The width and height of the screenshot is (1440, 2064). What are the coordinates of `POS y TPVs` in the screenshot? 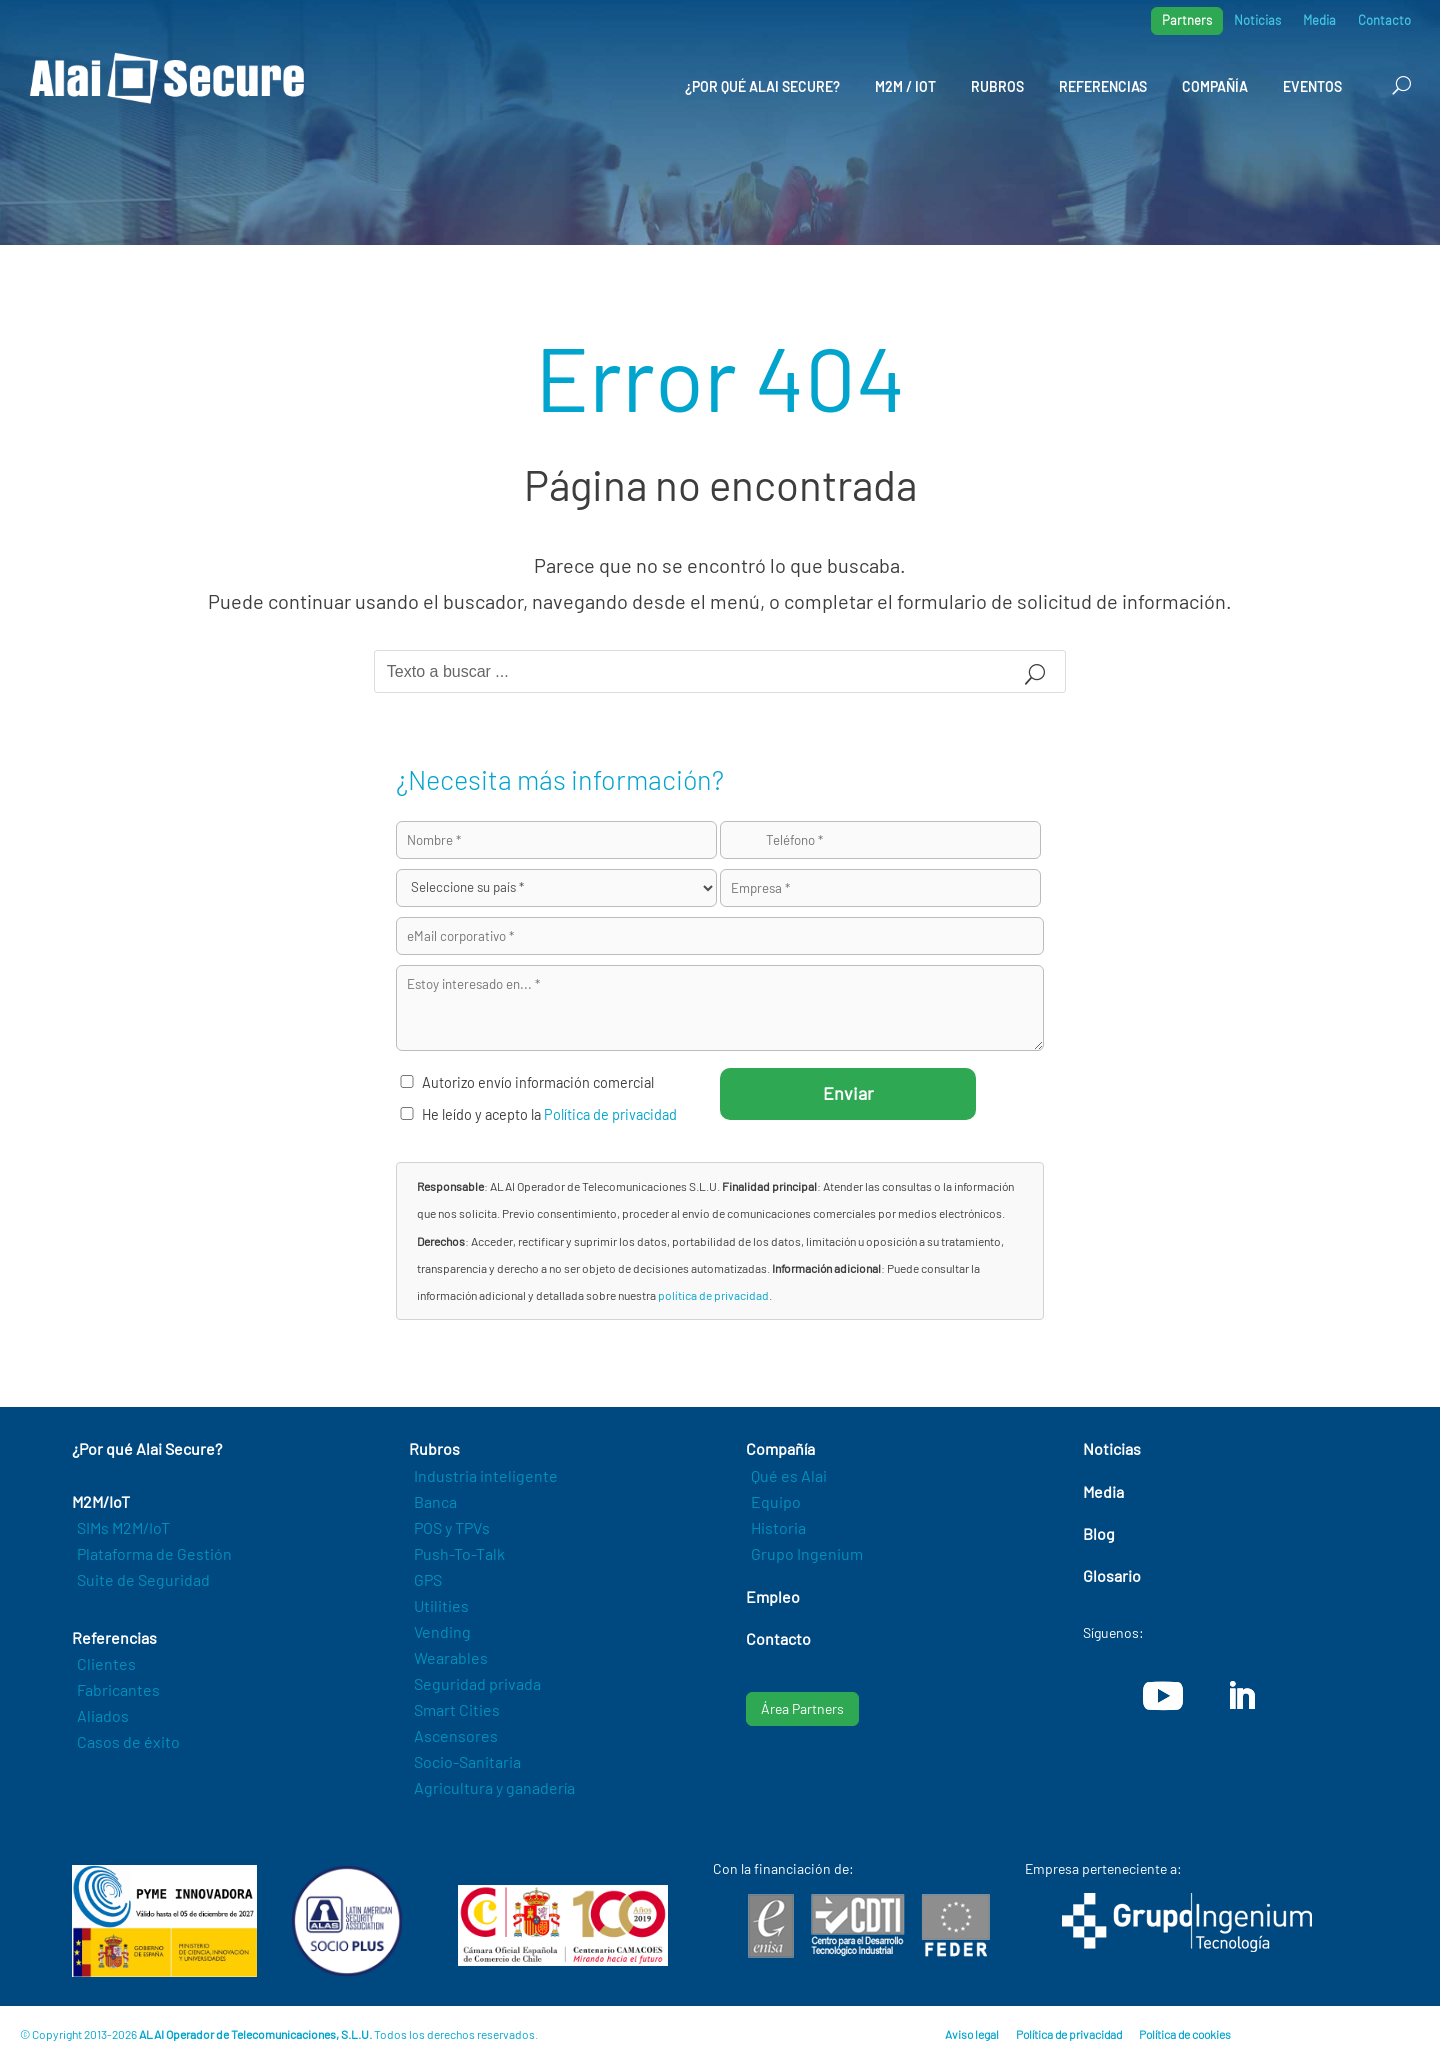 It's located at (452, 1527).